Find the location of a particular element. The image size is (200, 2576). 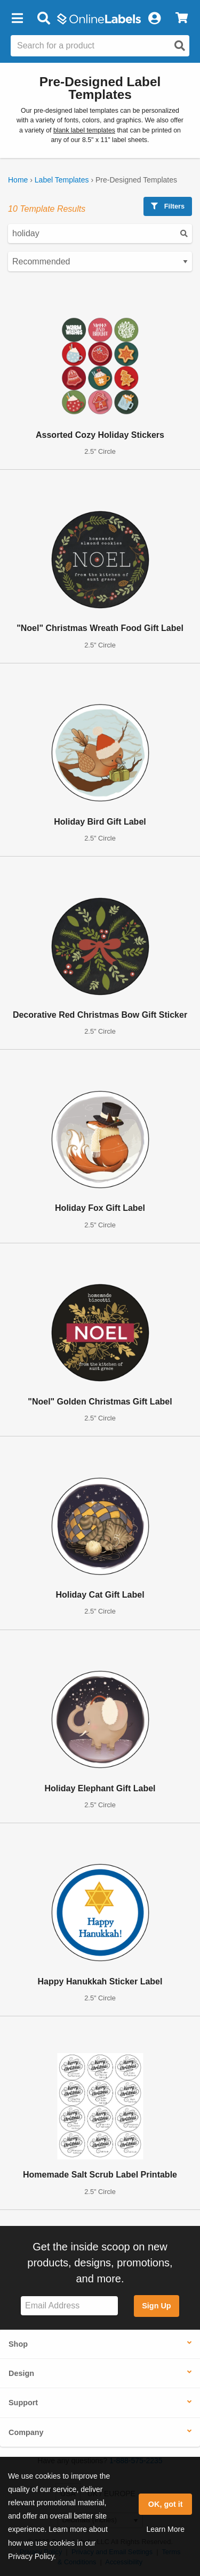

[Open search bar] is located at coordinates (43, 18).